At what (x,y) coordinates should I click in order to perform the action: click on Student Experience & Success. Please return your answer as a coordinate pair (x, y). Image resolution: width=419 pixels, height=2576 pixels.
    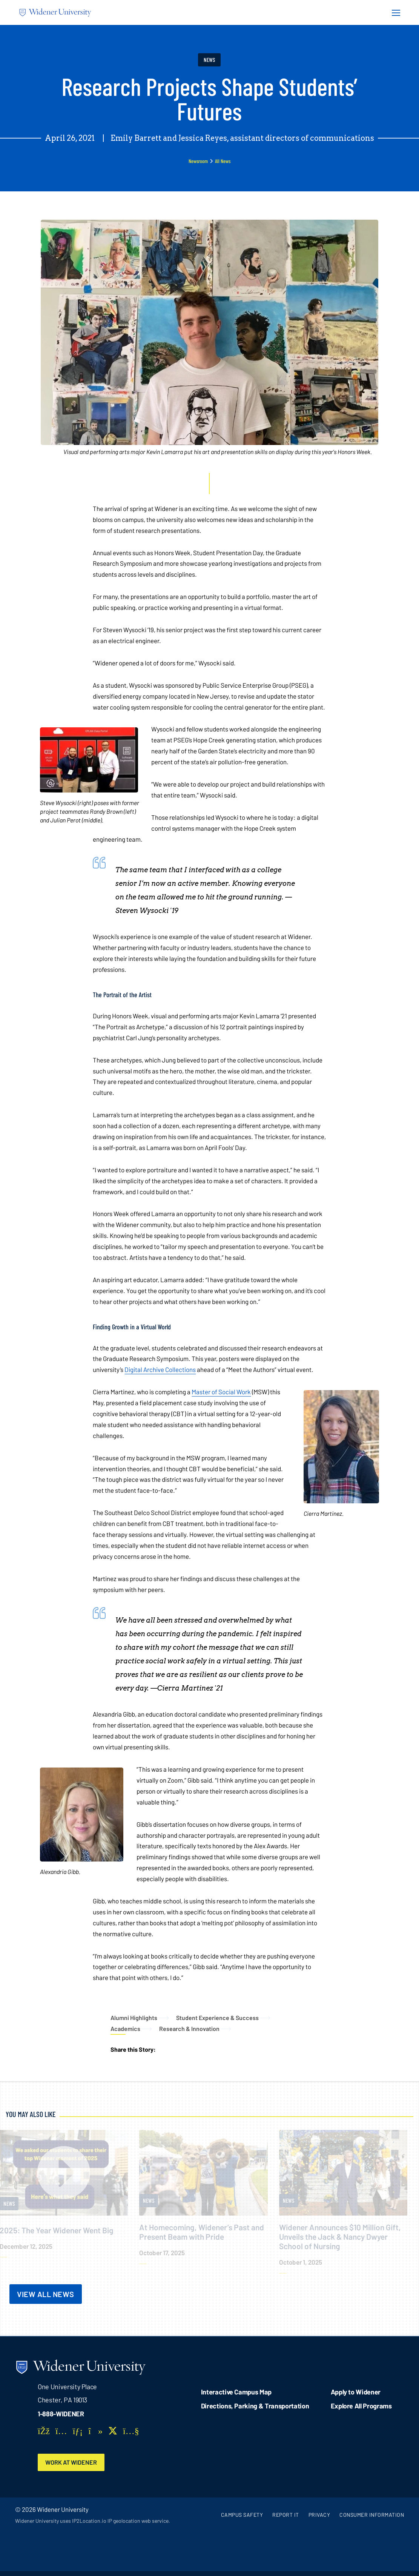
    Looking at the image, I should click on (217, 2017).